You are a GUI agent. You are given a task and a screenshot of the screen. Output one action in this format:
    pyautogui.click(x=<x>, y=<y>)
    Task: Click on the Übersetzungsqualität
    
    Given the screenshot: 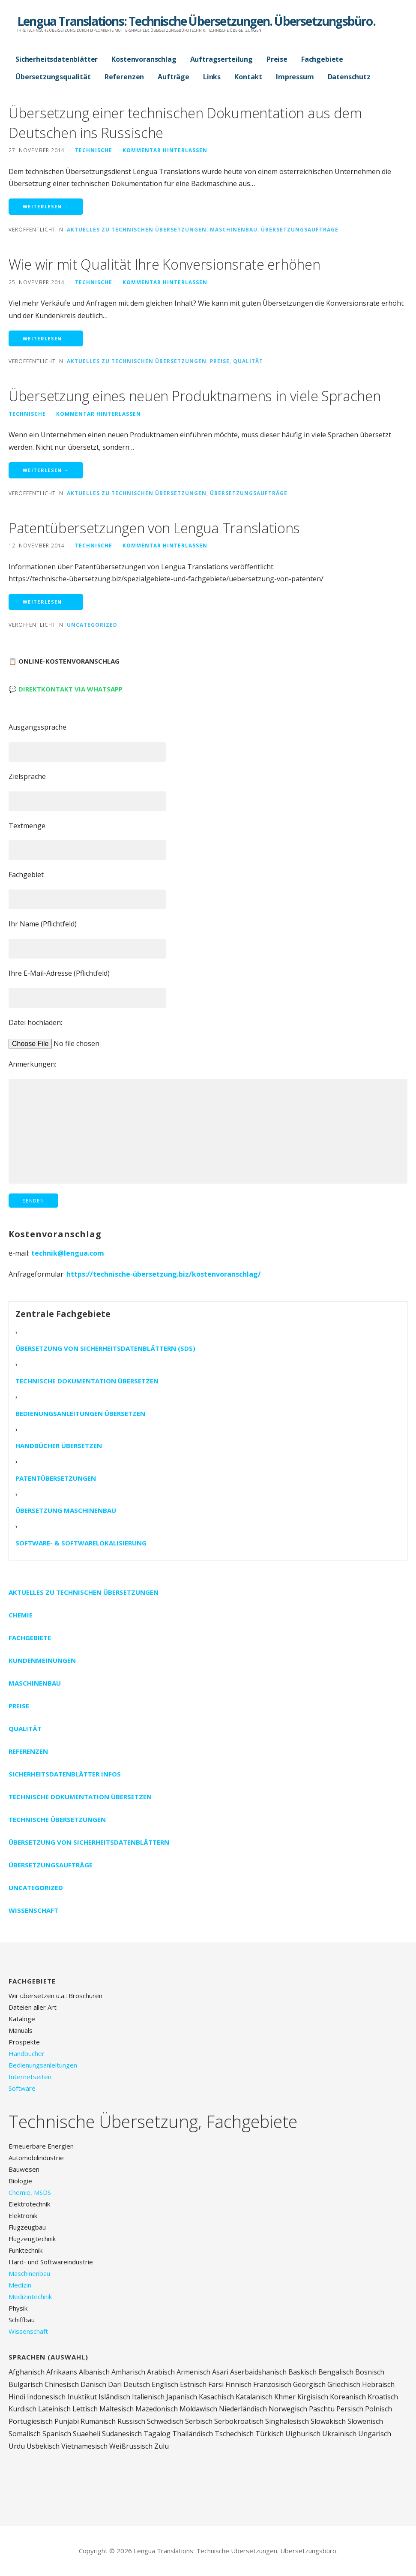 What is the action you would take?
    pyautogui.click(x=53, y=76)
    